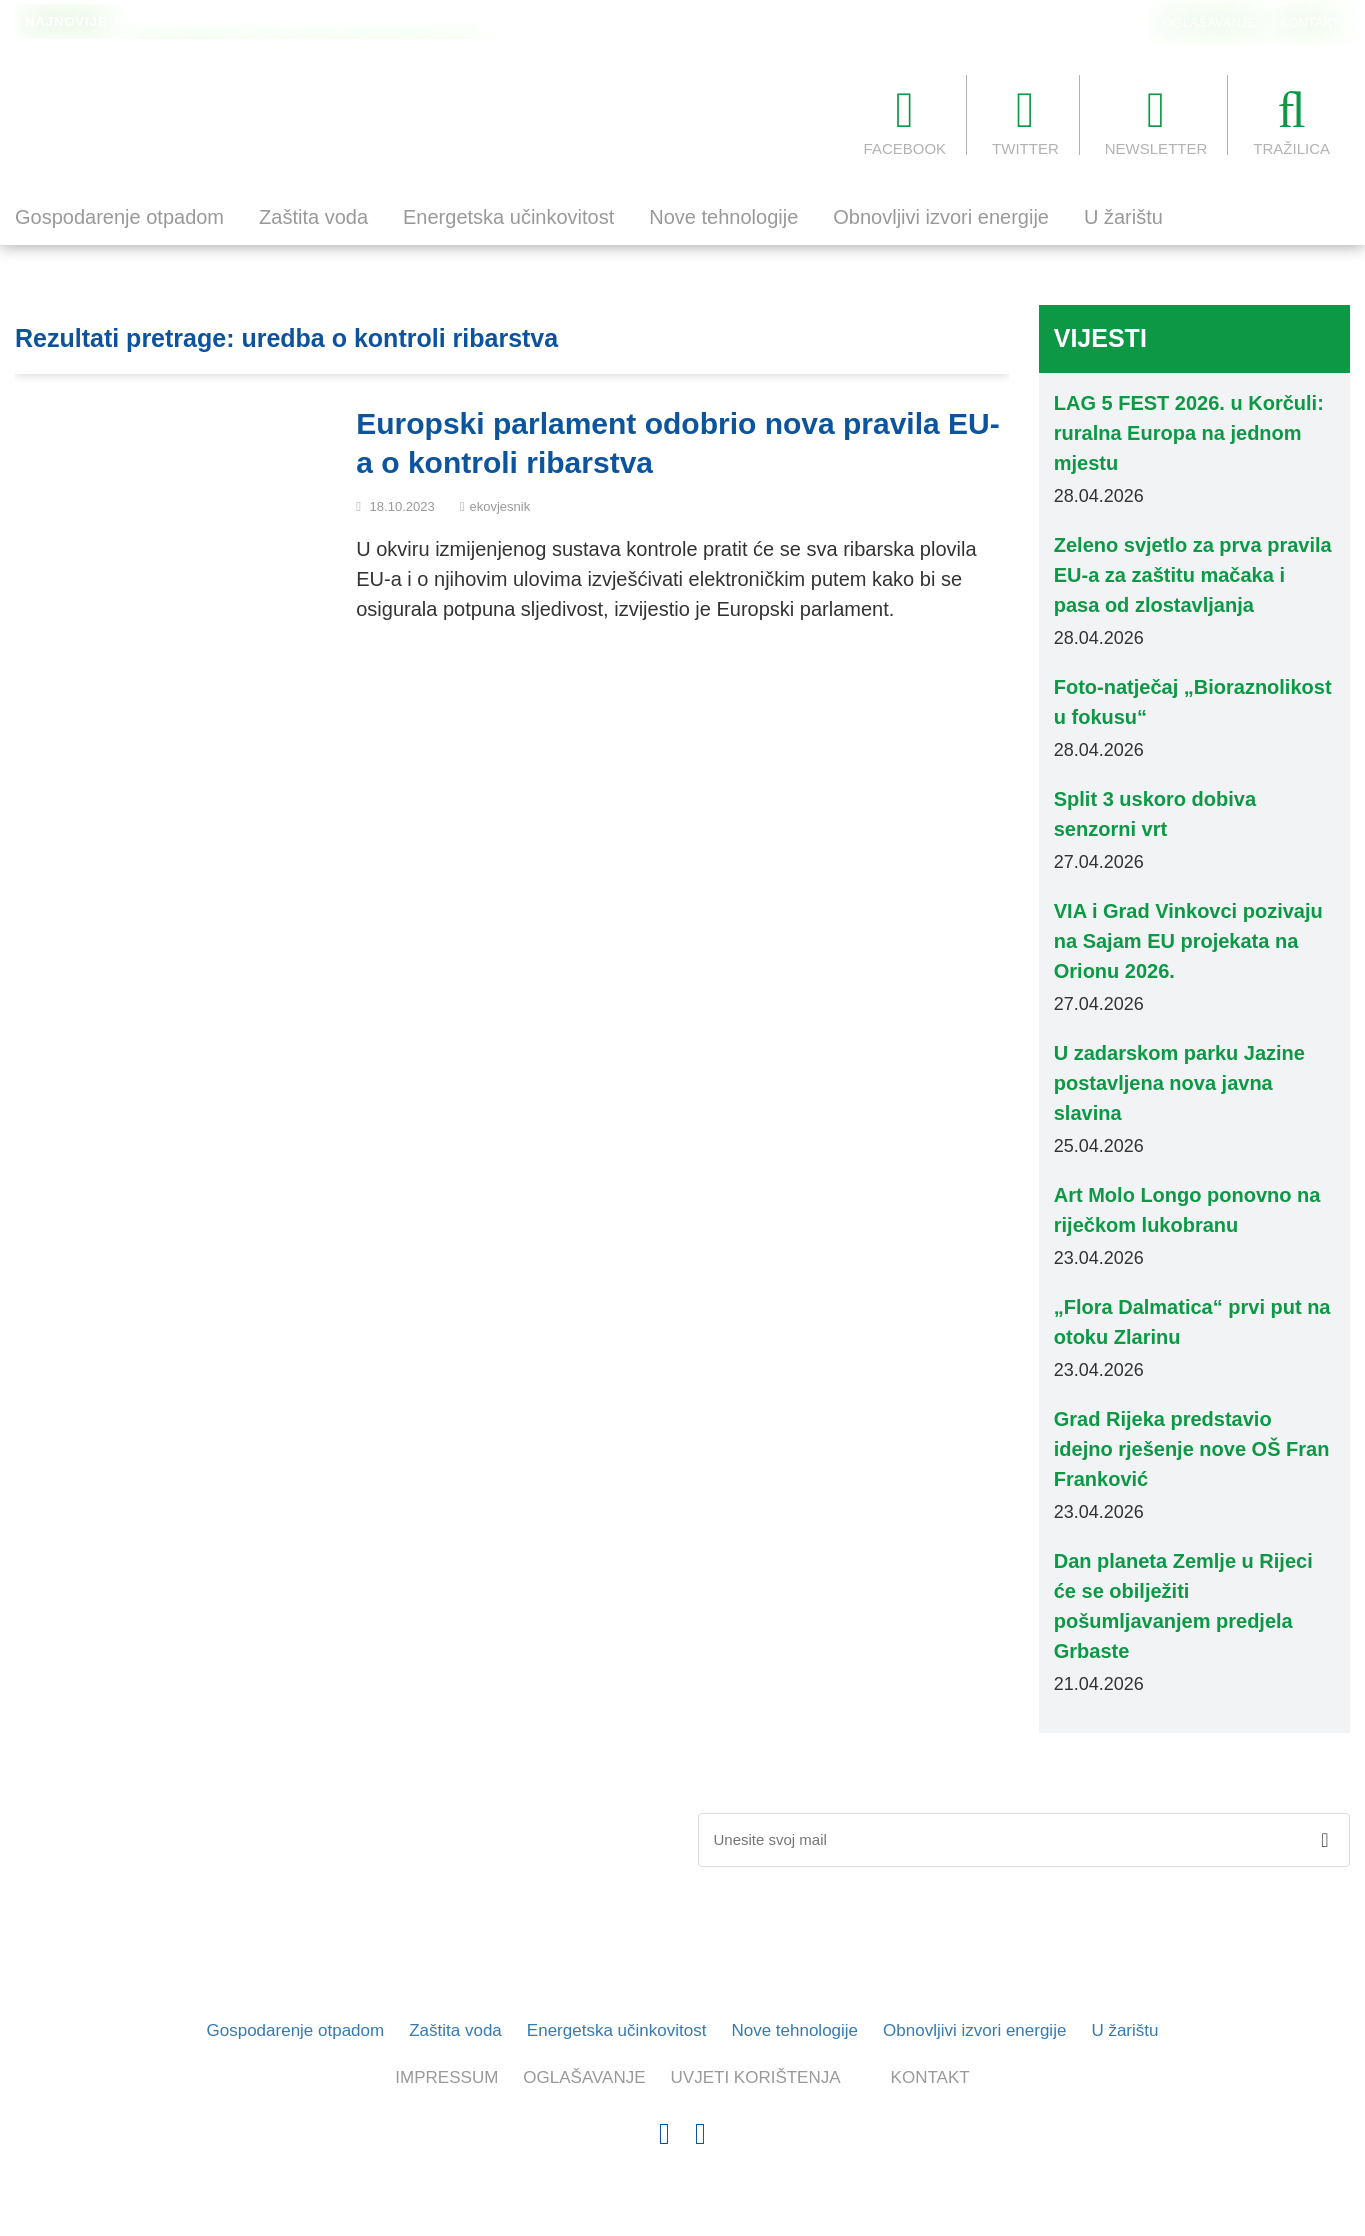  Describe the element at coordinates (756, 2077) in the screenshot. I see `UVJETI KORIŠTENJA` at that location.